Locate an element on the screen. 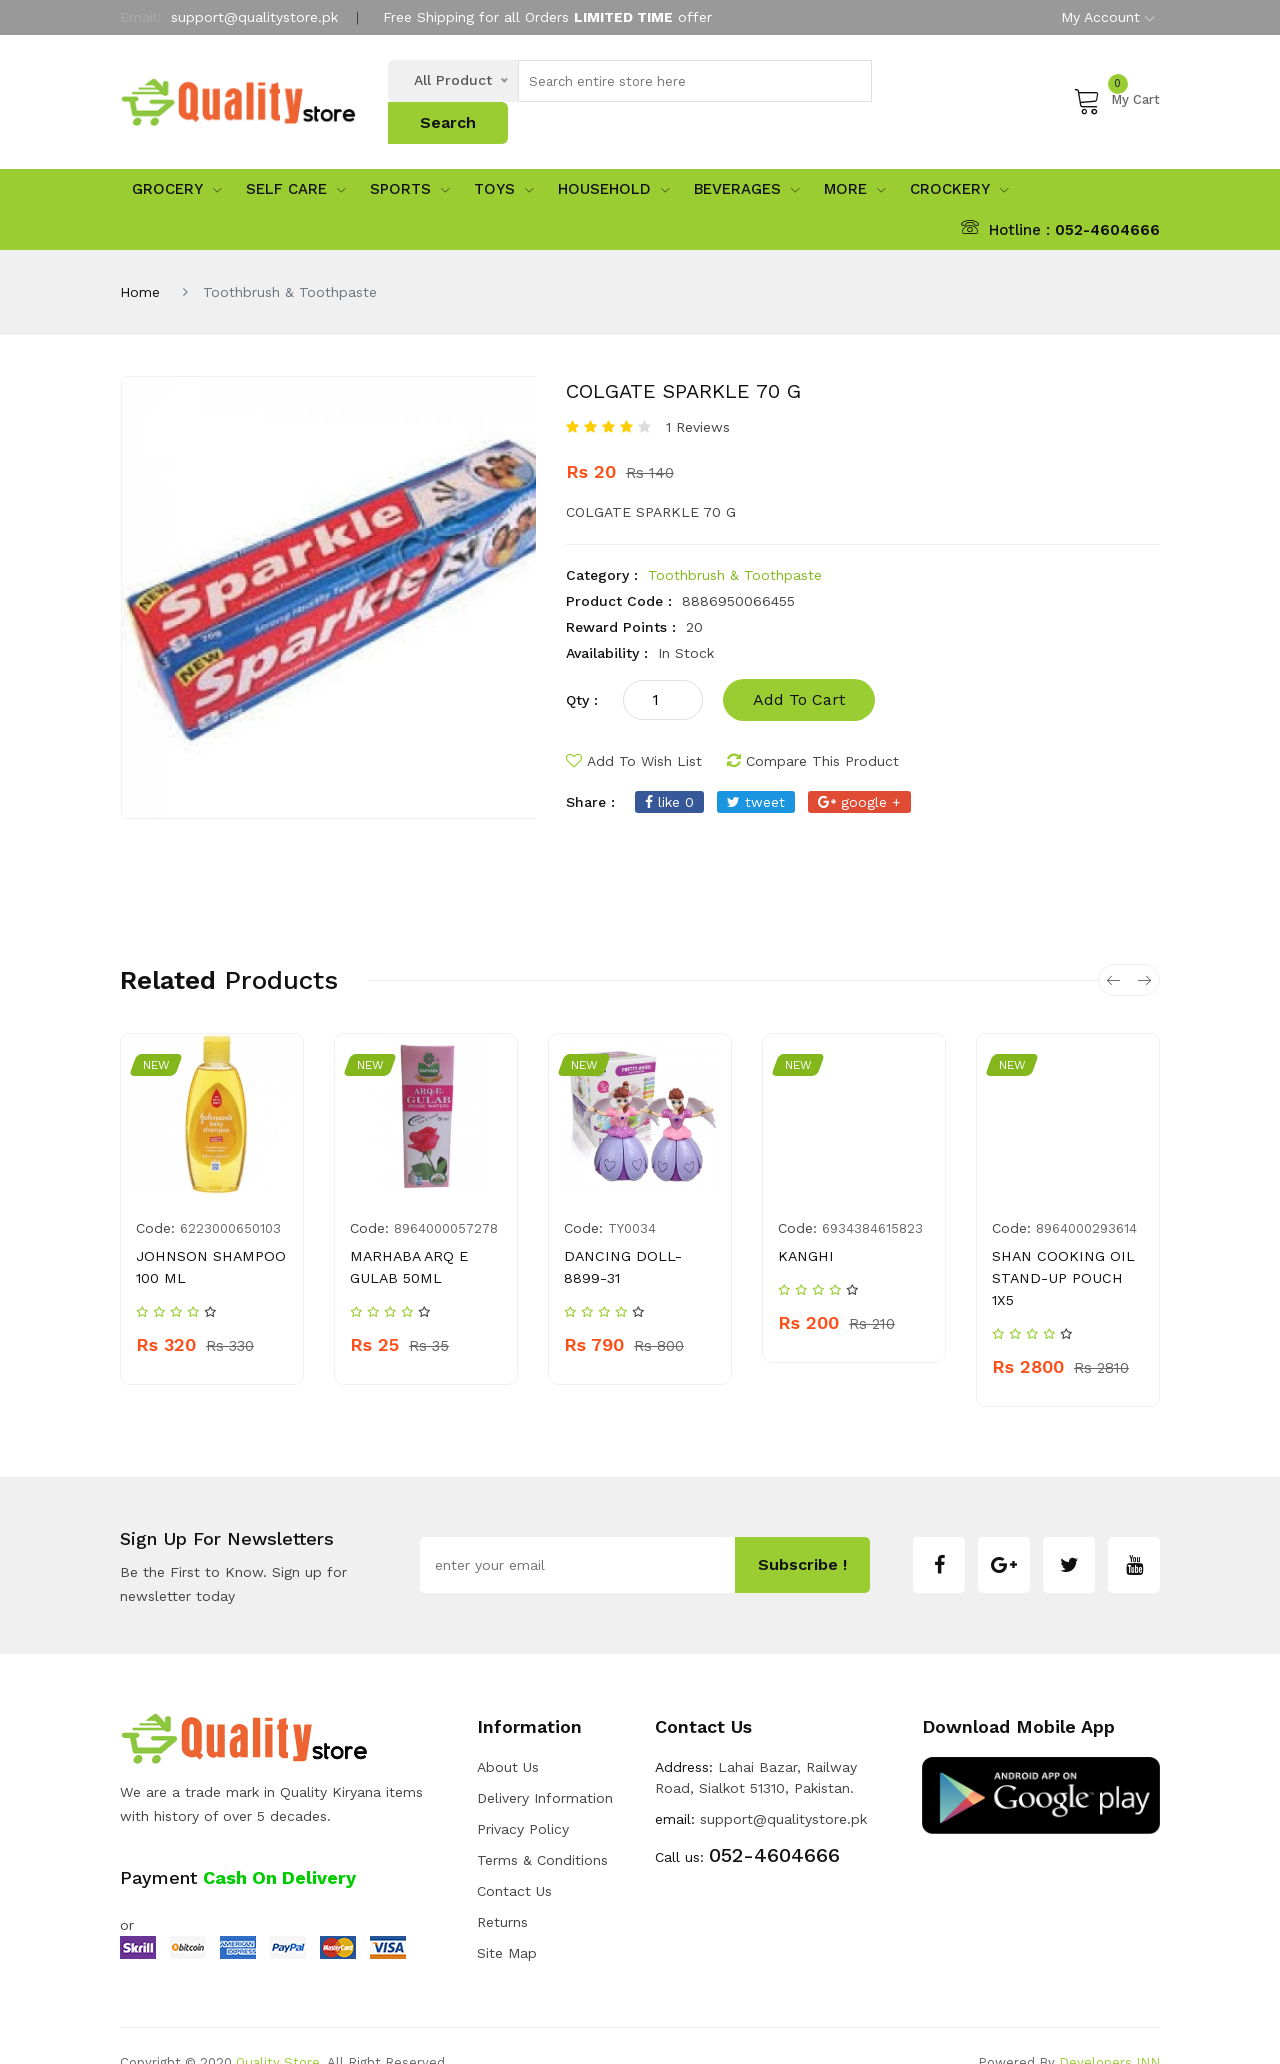  Contact Us is located at coordinates (514, 1857).